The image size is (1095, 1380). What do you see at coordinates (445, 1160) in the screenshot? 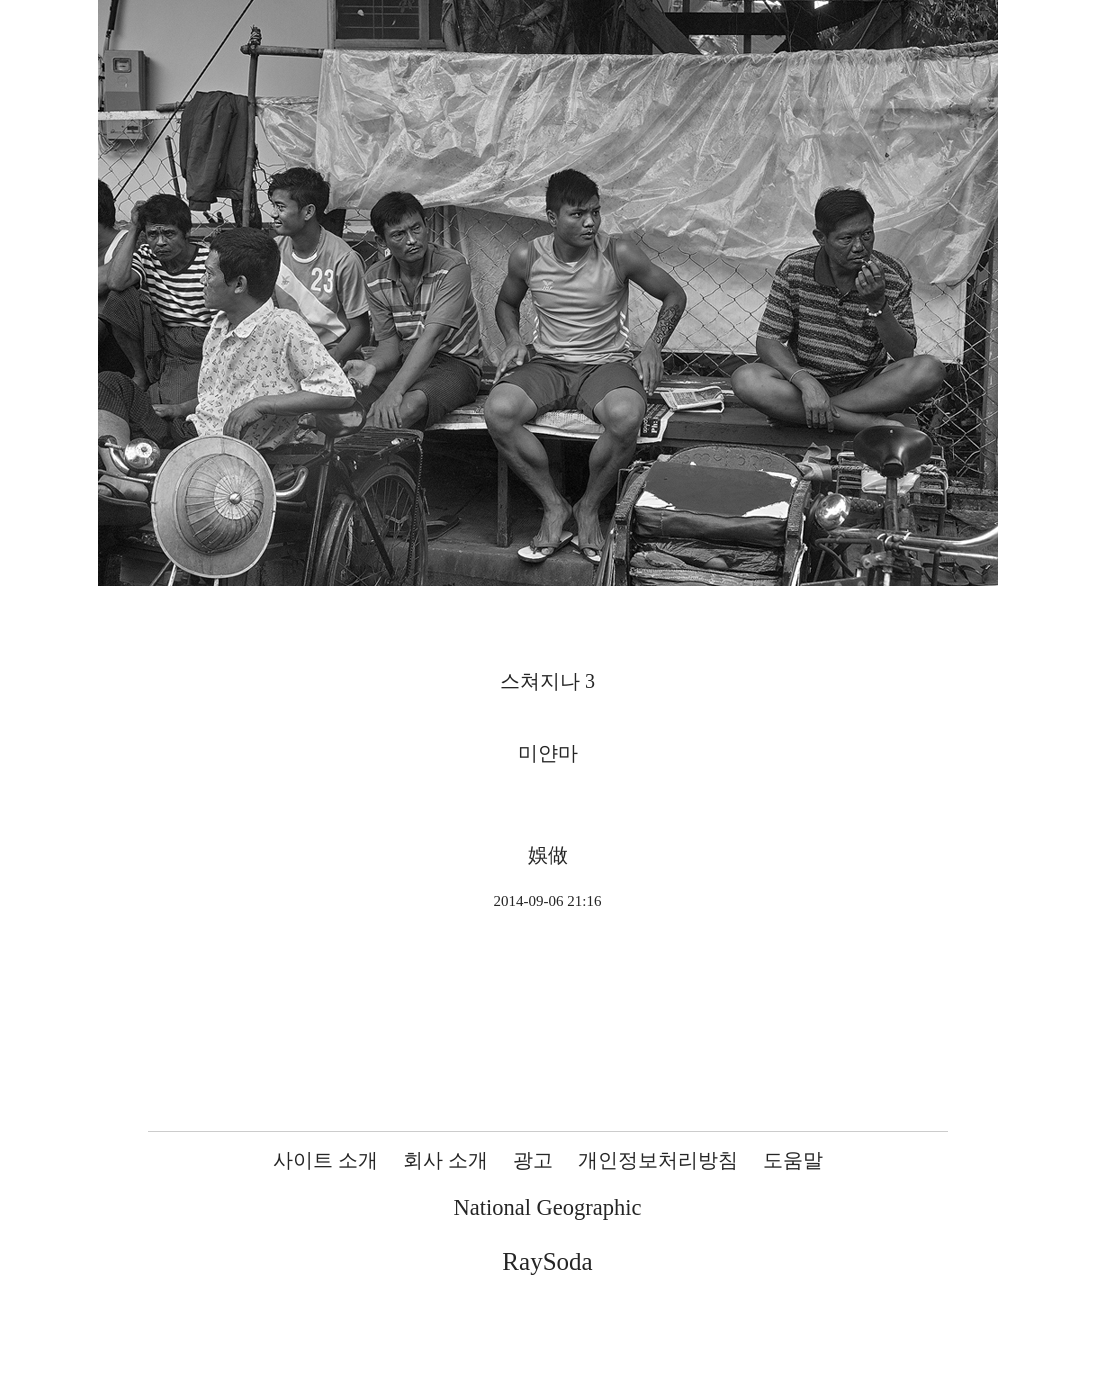
I see `회사 소개` at bounding box center [445, 1160].